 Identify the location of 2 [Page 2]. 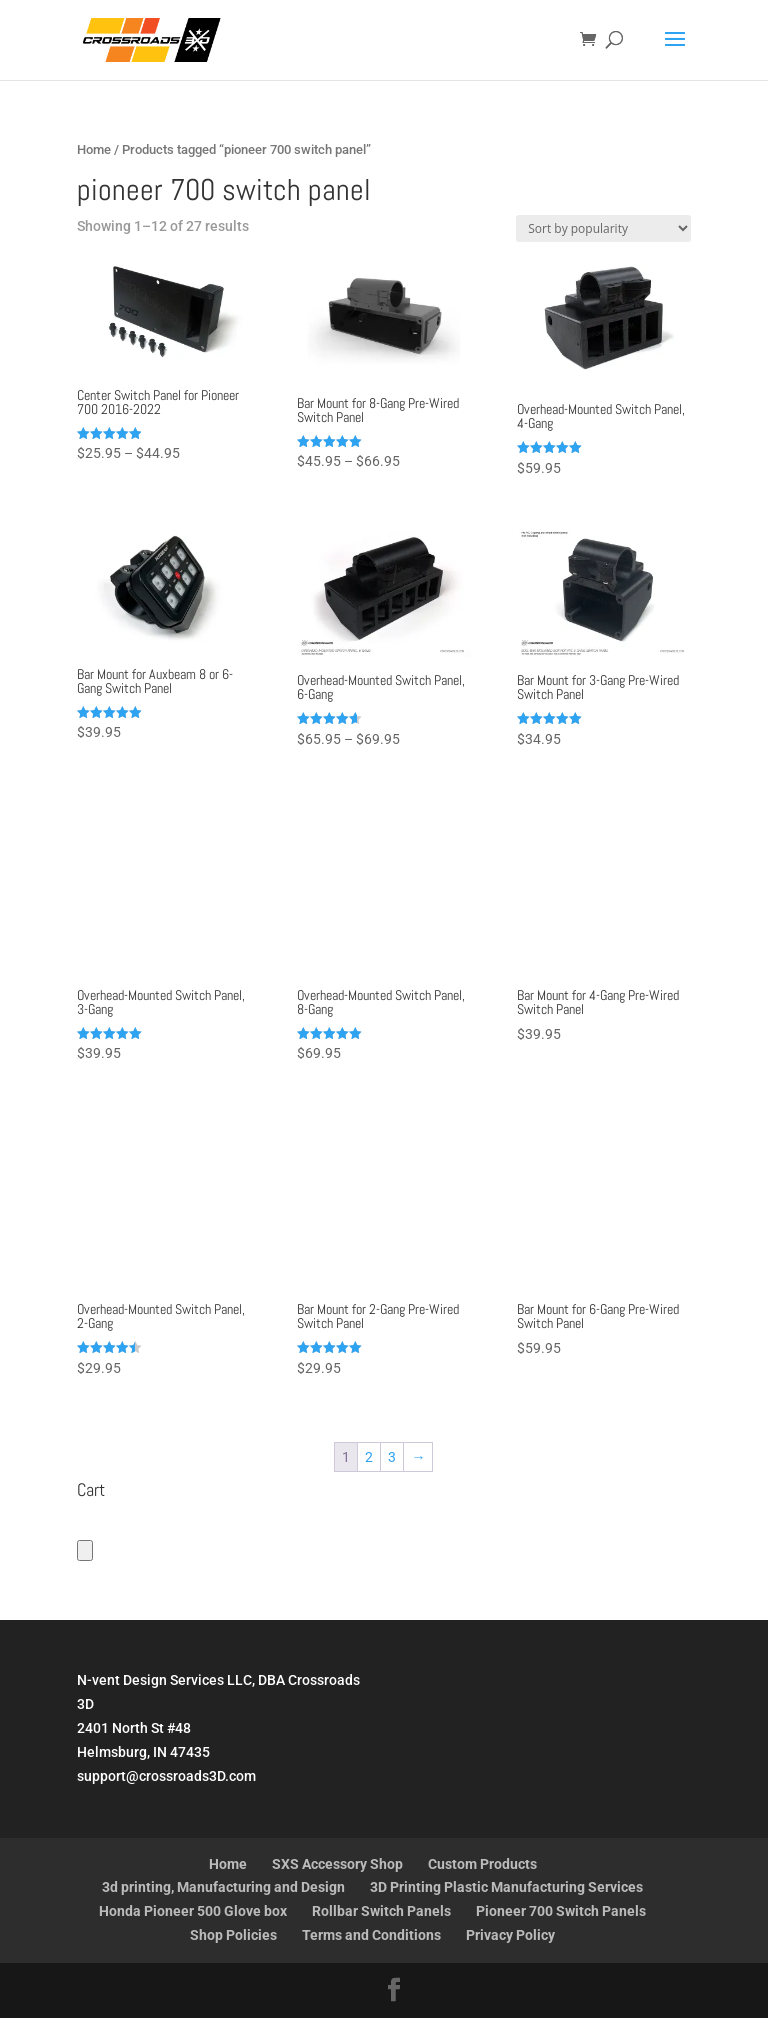
(369, 1457).